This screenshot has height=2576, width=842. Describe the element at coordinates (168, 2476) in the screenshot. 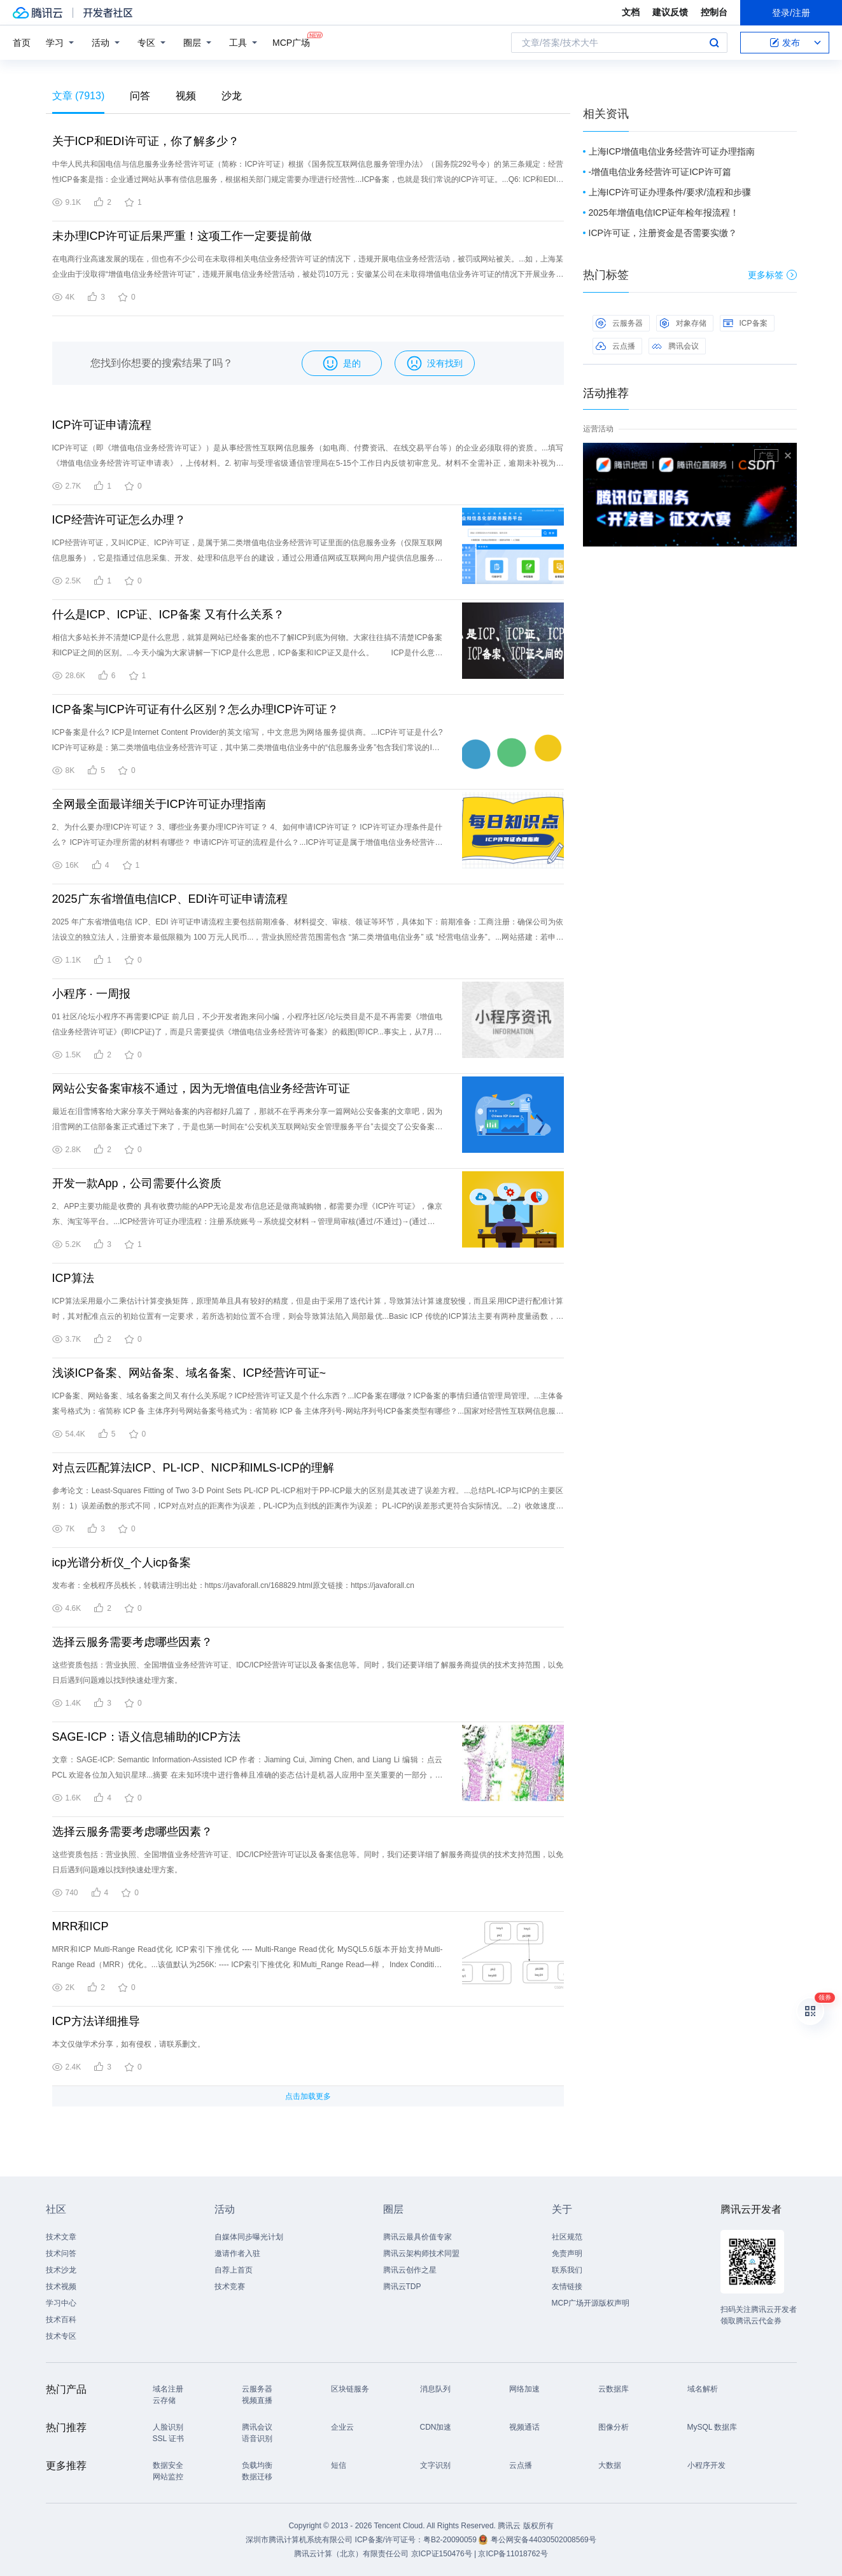

I see `网站监控` at that location.